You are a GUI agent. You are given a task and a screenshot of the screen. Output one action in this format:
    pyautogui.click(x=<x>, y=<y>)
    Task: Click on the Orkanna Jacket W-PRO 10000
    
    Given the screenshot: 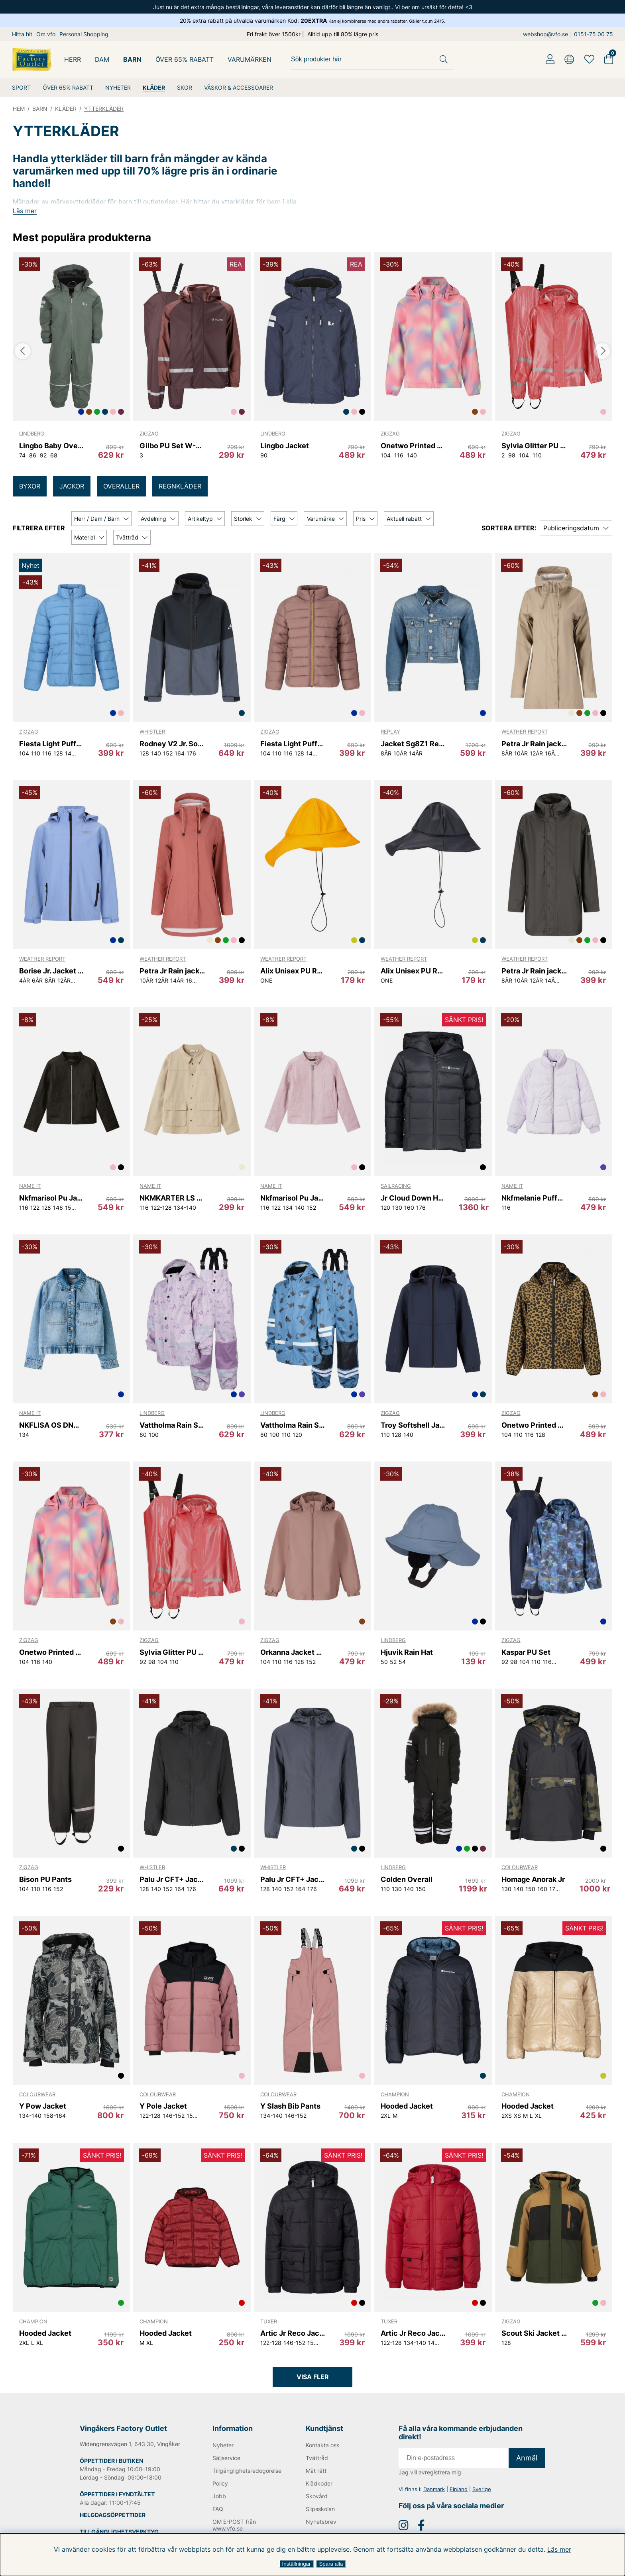 What is the action you would take?
    pyautogui.click(x=293, y=1652)
    